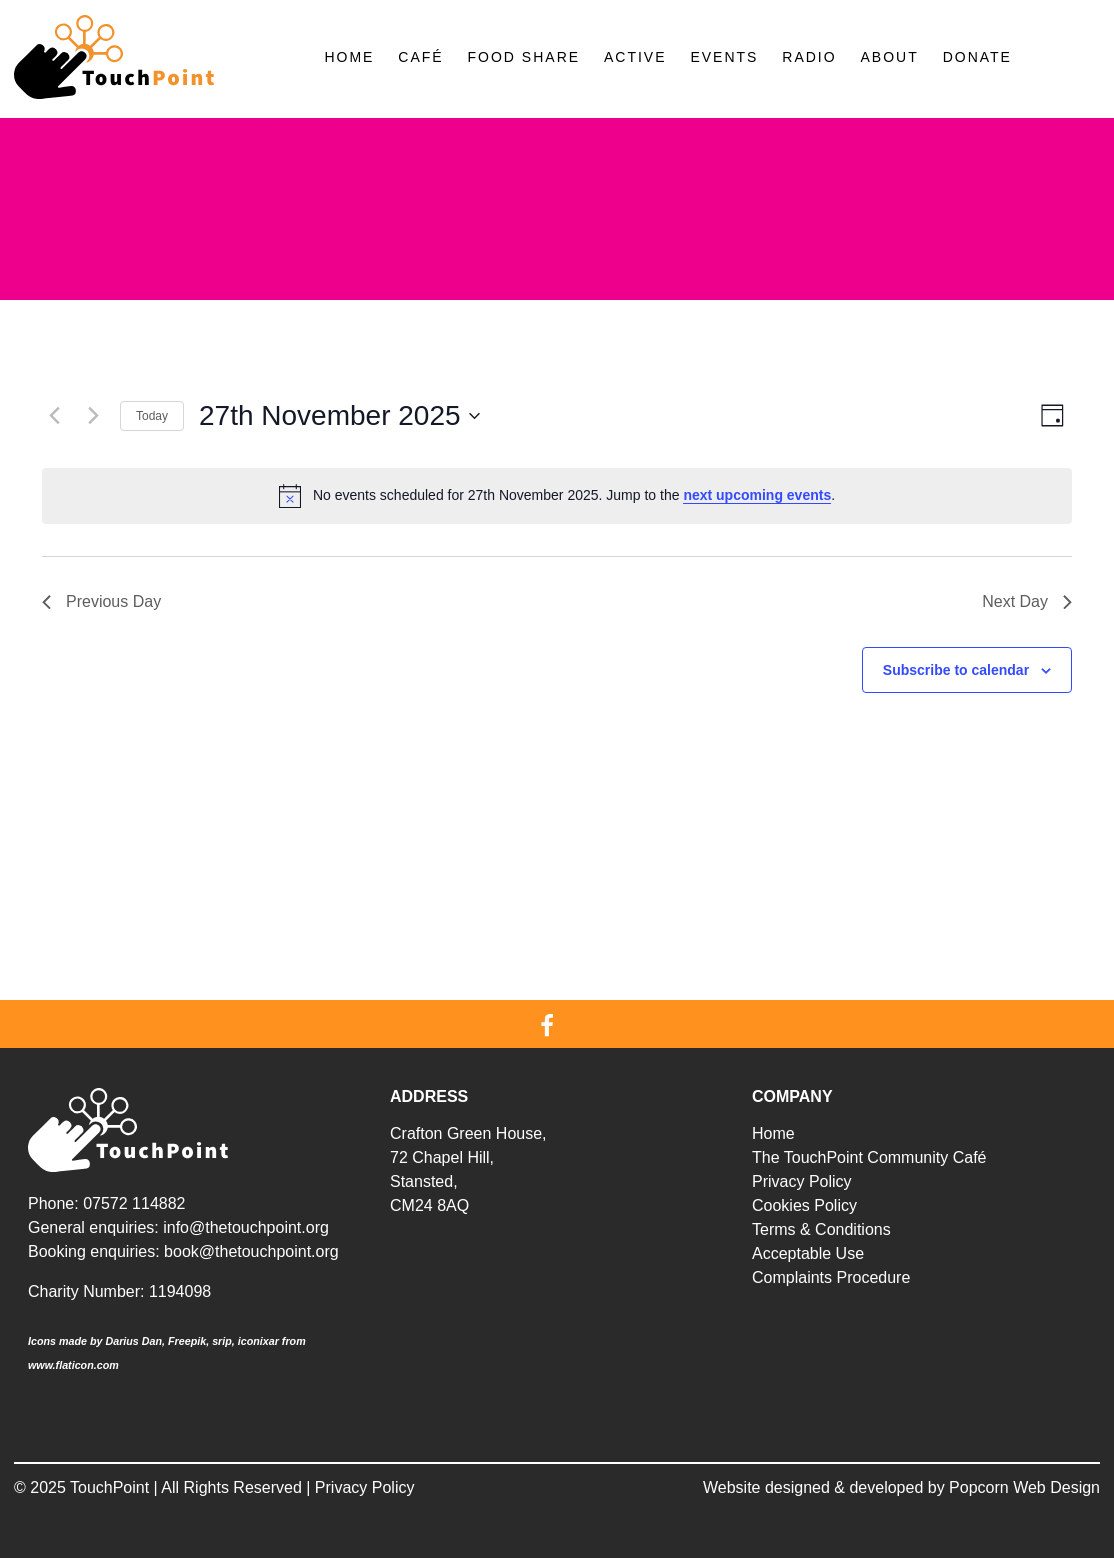  Describe the element at coordinates (152, 416) in the screenshot. I see `Today` at that location.